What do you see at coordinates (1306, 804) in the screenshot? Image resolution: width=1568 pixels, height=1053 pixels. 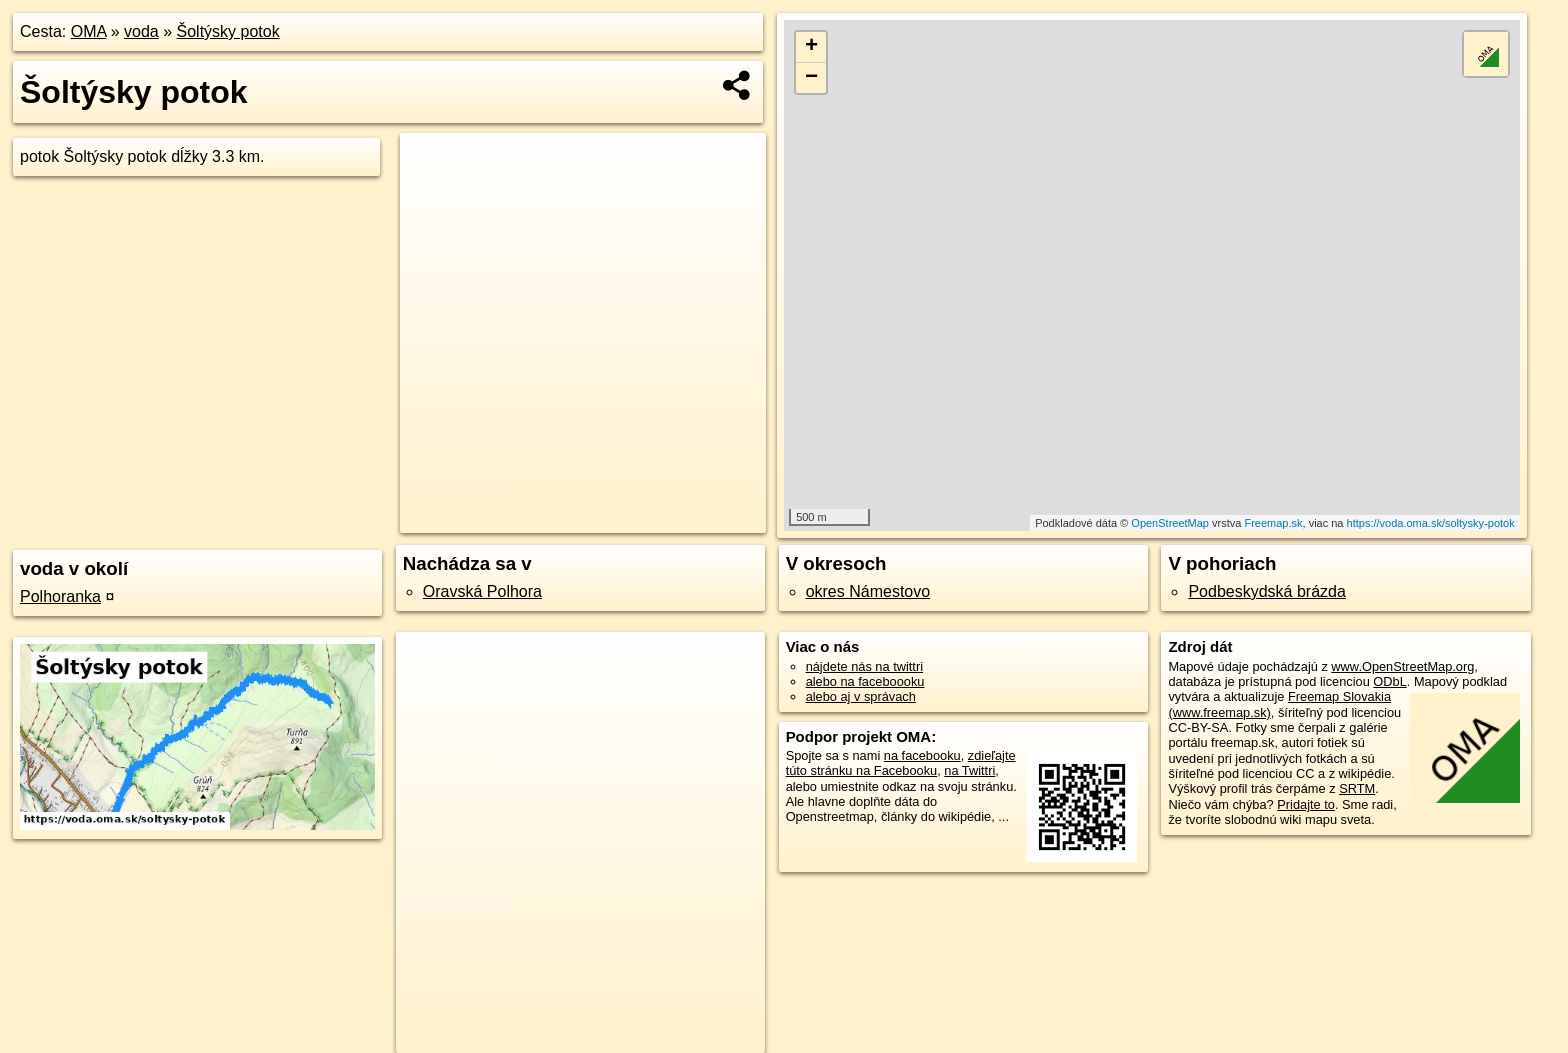 I see `Pridajte to` at bounding box center [1306, 804].